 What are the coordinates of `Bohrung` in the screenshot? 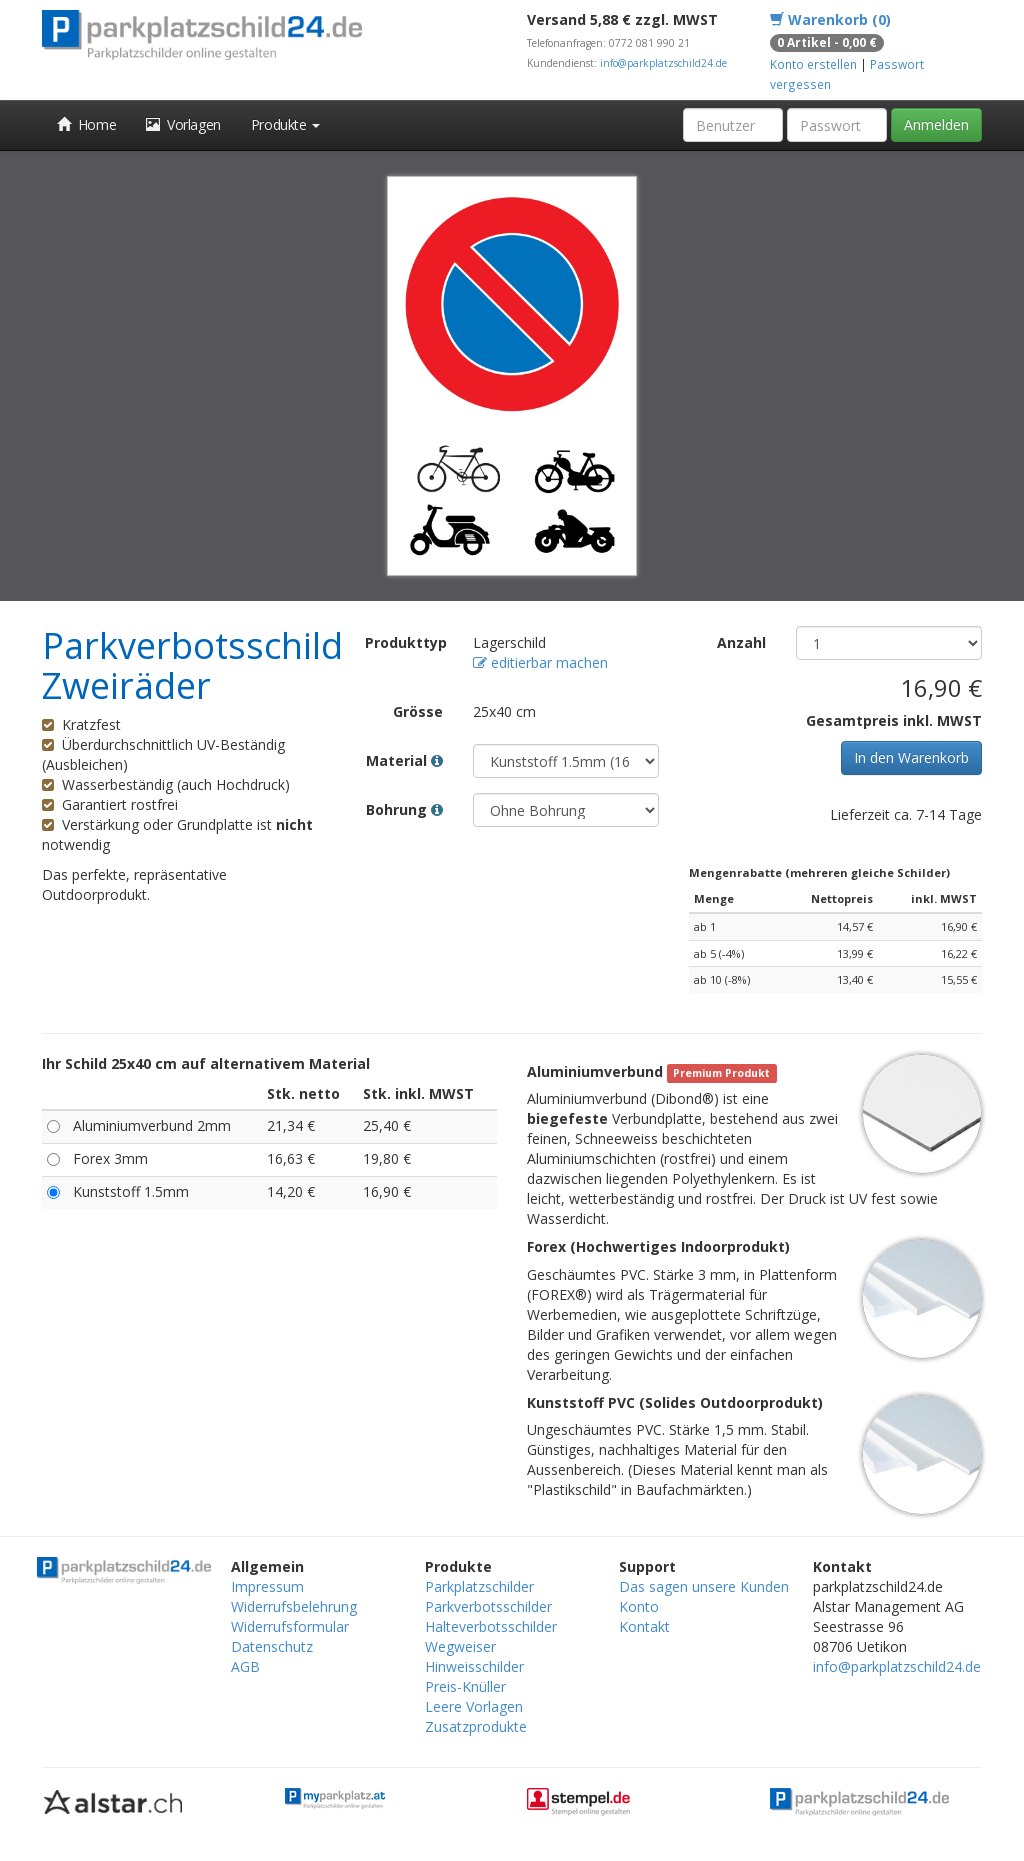 It's located at (404, 809).